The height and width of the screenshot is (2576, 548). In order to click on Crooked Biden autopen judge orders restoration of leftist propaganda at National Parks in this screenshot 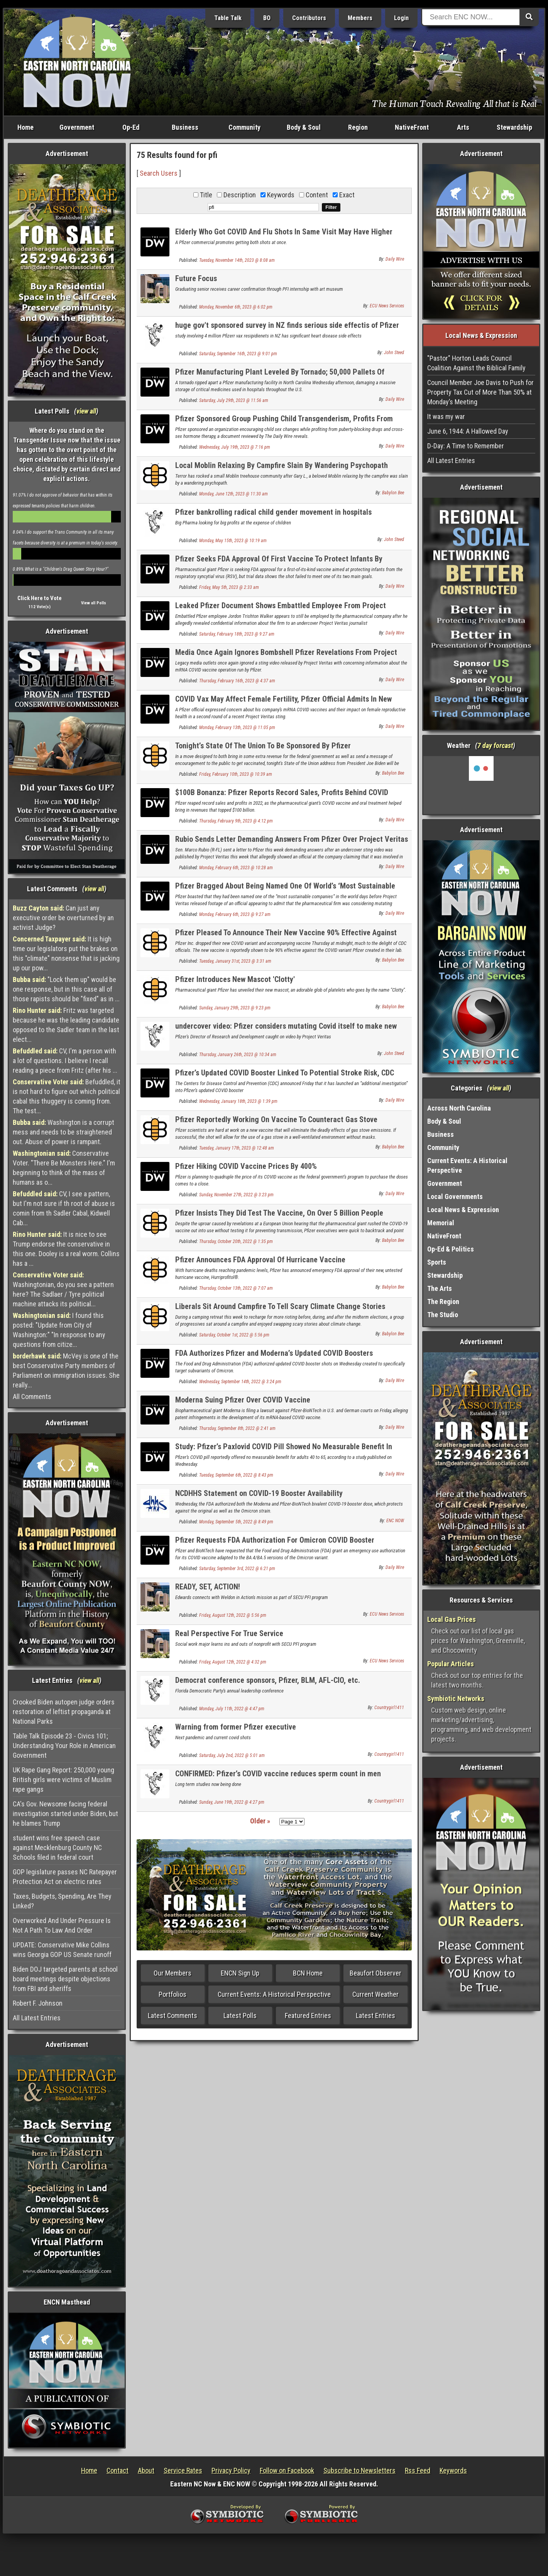, I will do `click(64, 1711)`.